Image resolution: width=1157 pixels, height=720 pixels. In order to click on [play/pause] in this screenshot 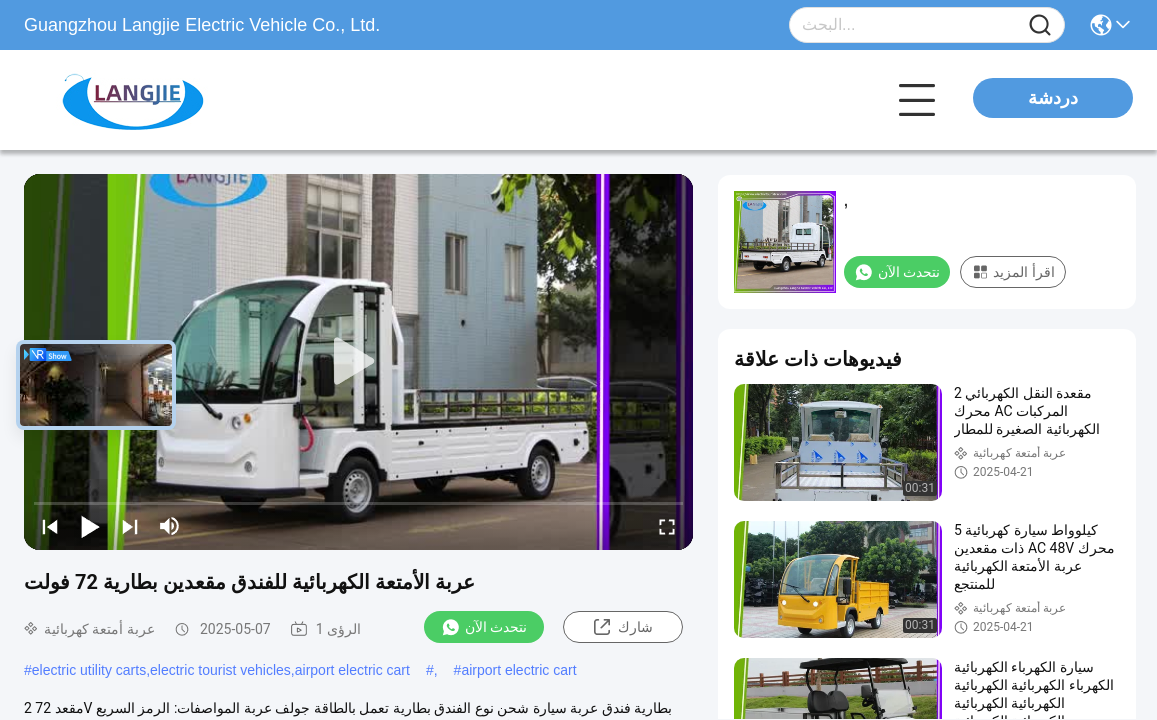, I will do `click(90, 526)`.